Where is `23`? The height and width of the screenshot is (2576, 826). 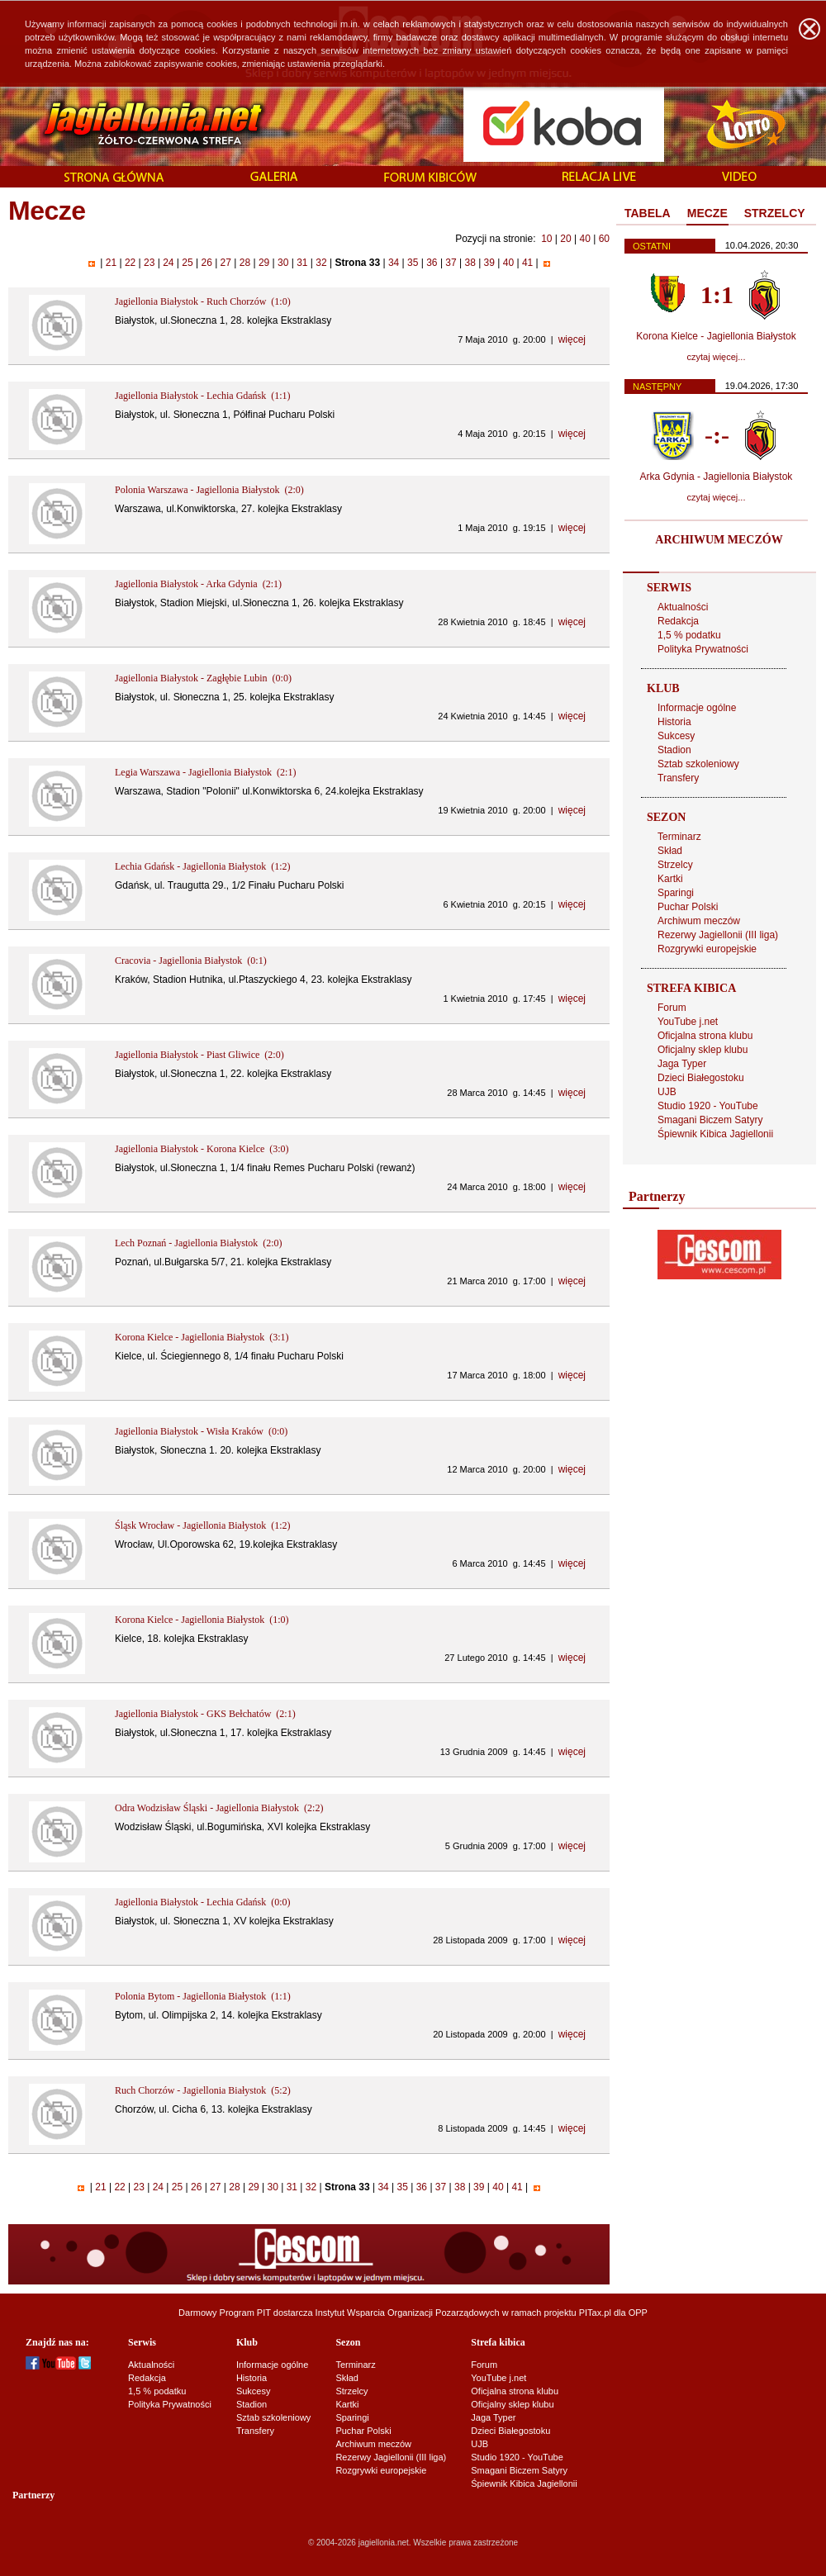
23 is located at coordinates (149, 262).